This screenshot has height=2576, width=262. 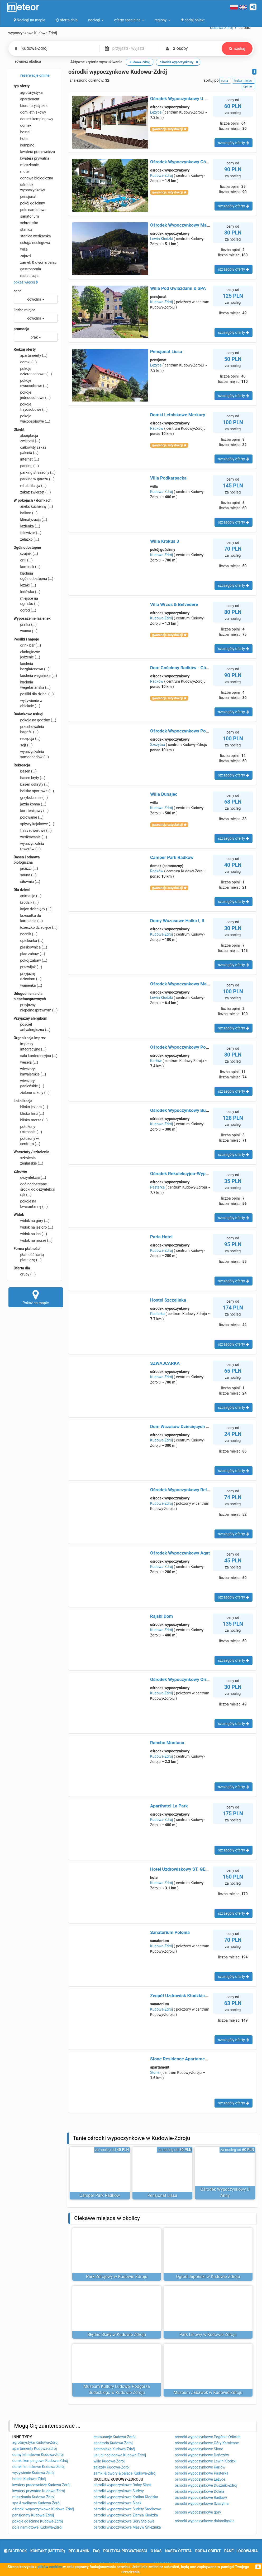 I want to click on kojec dziecięcy, so click(x=33, y=909).